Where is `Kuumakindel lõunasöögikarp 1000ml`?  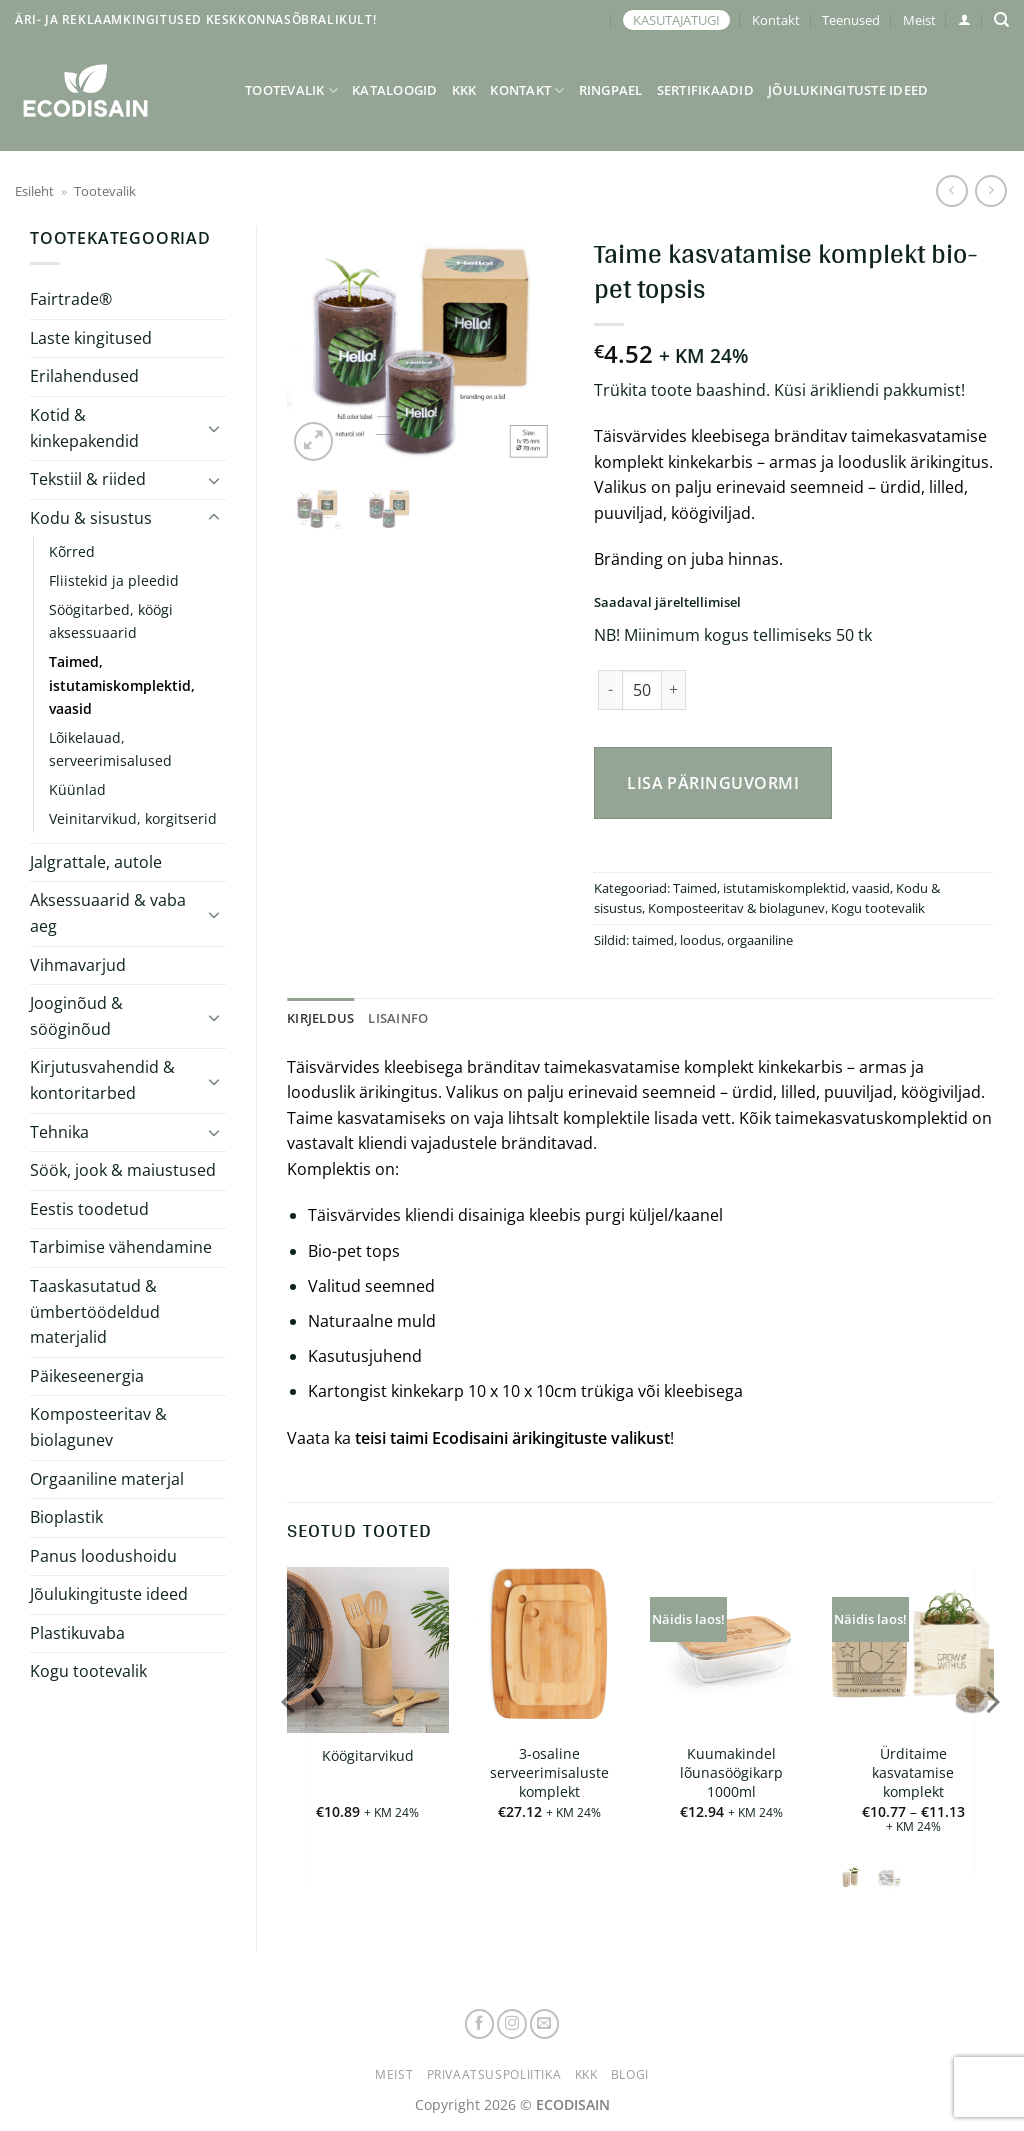
Kuumakindel lõunasöögikarp 1000ml is located at coordinates (731, 1772).